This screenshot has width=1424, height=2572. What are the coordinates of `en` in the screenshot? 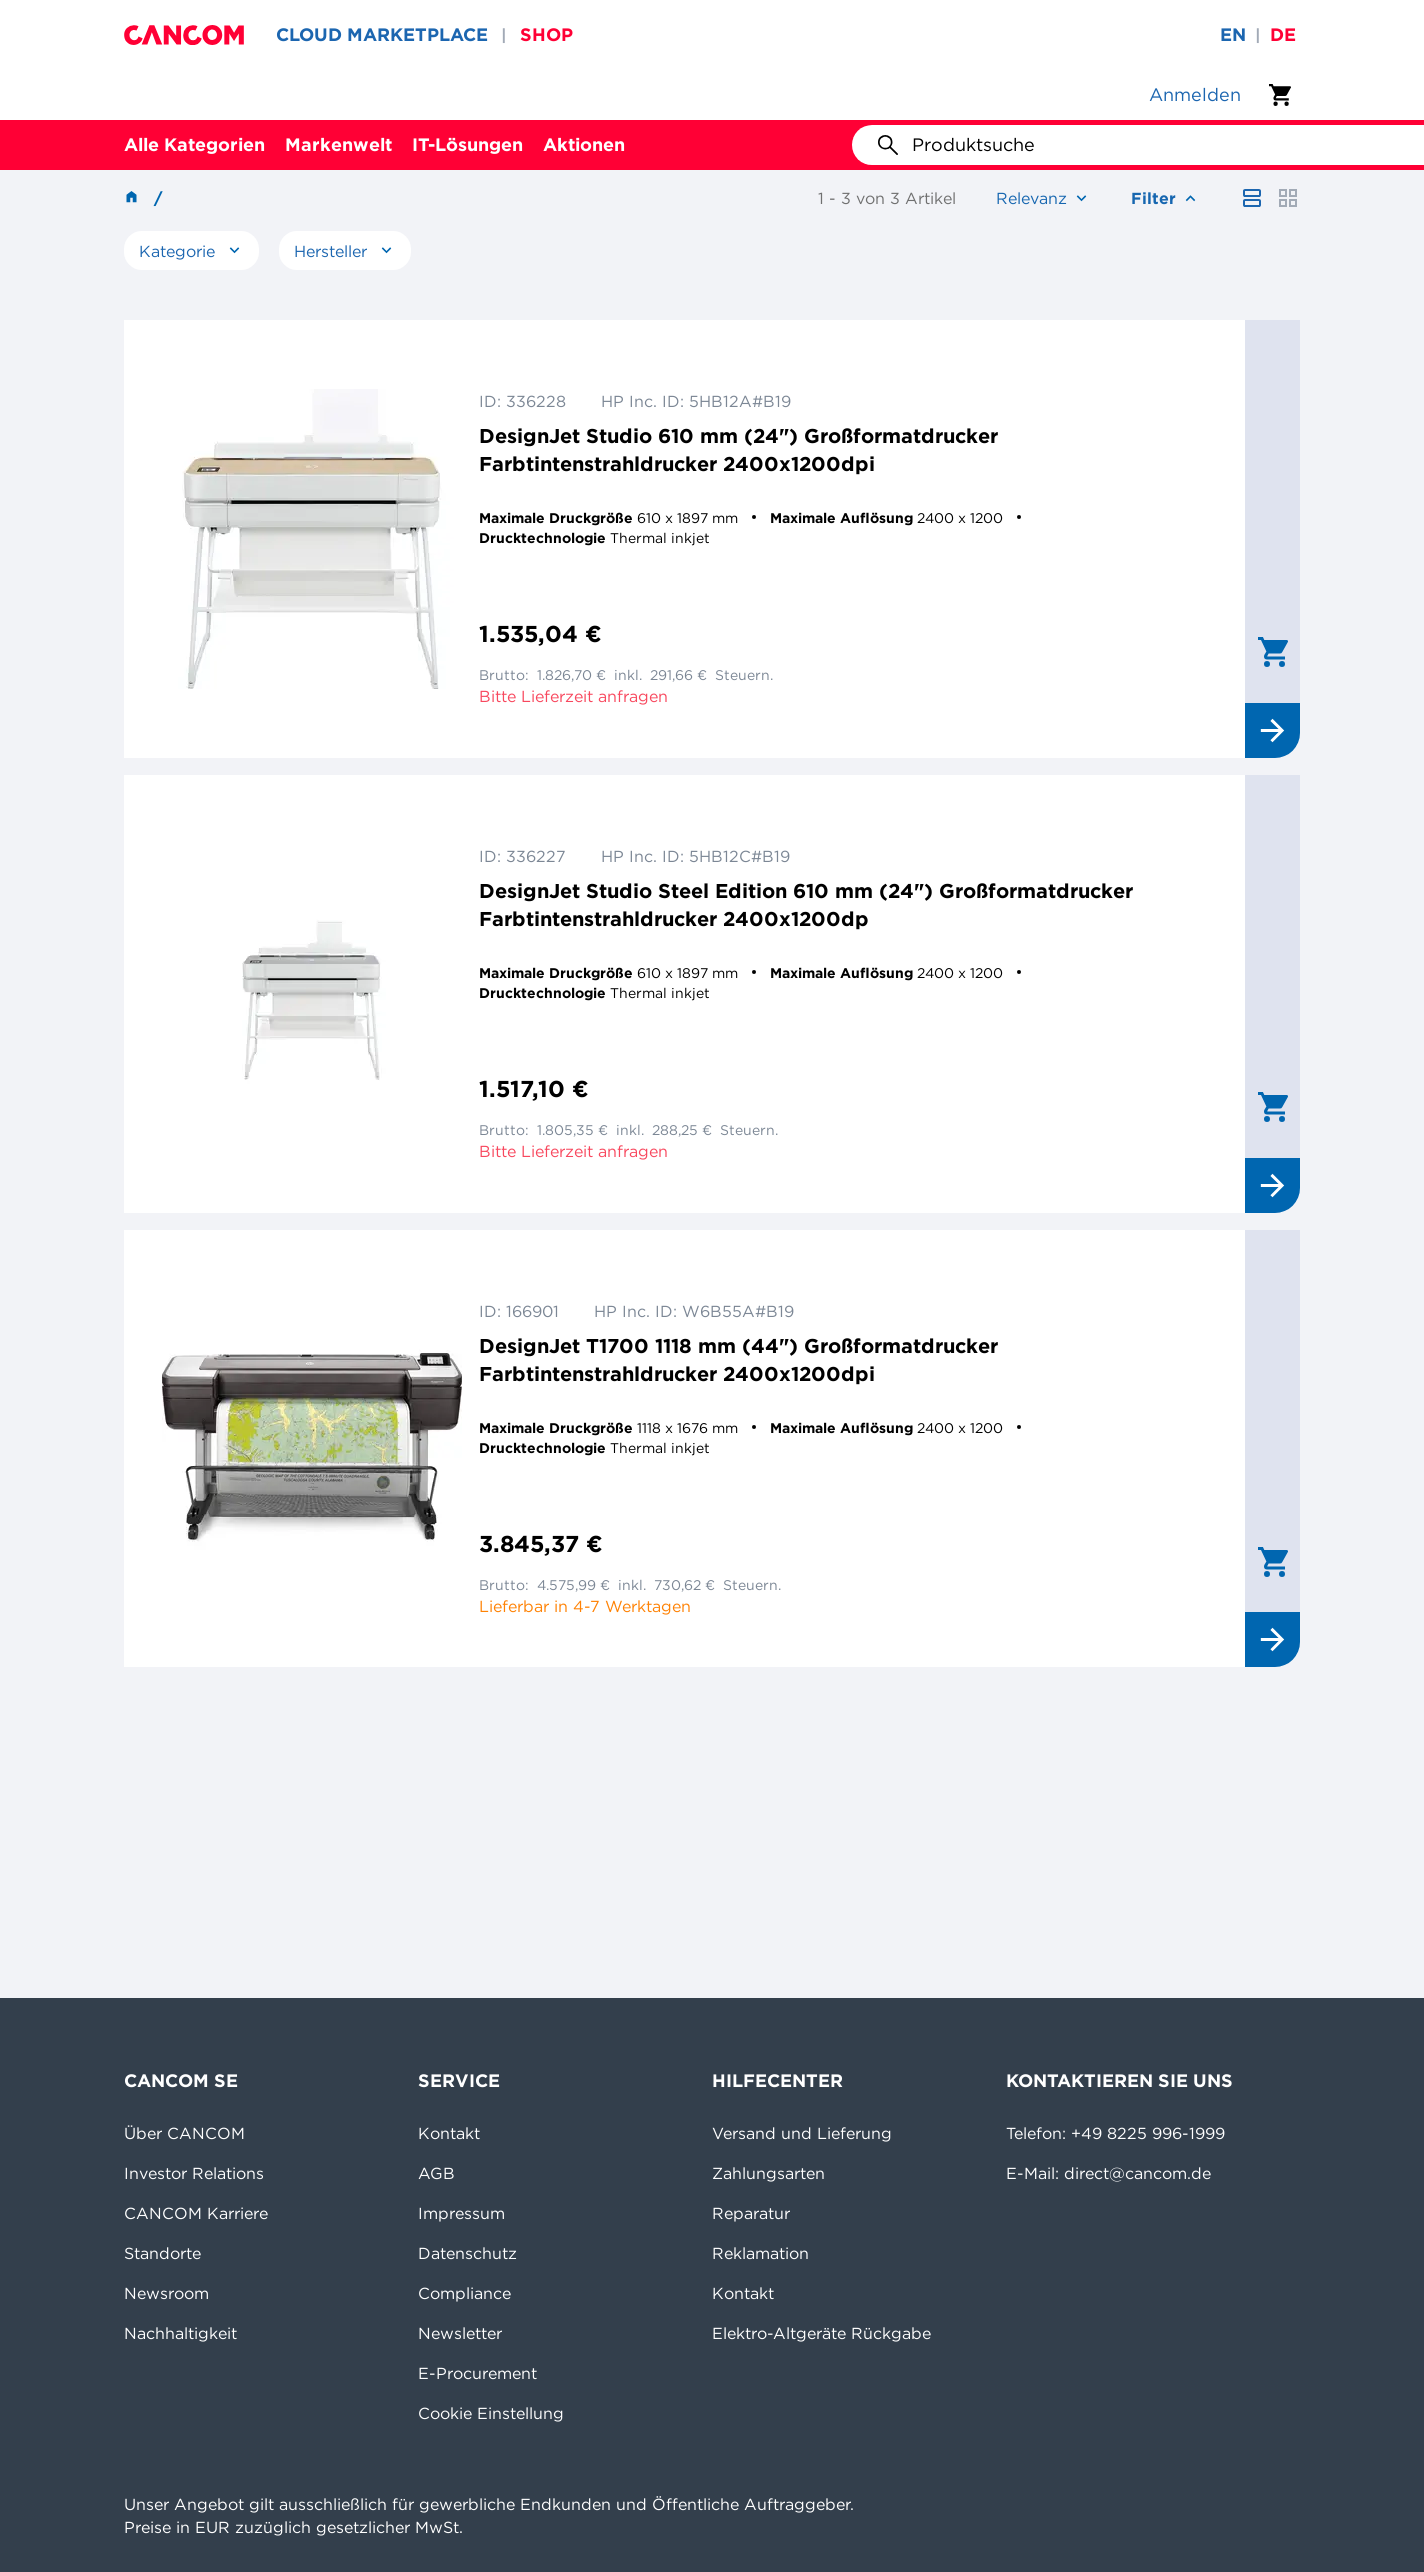 It's located at (1233, 34).